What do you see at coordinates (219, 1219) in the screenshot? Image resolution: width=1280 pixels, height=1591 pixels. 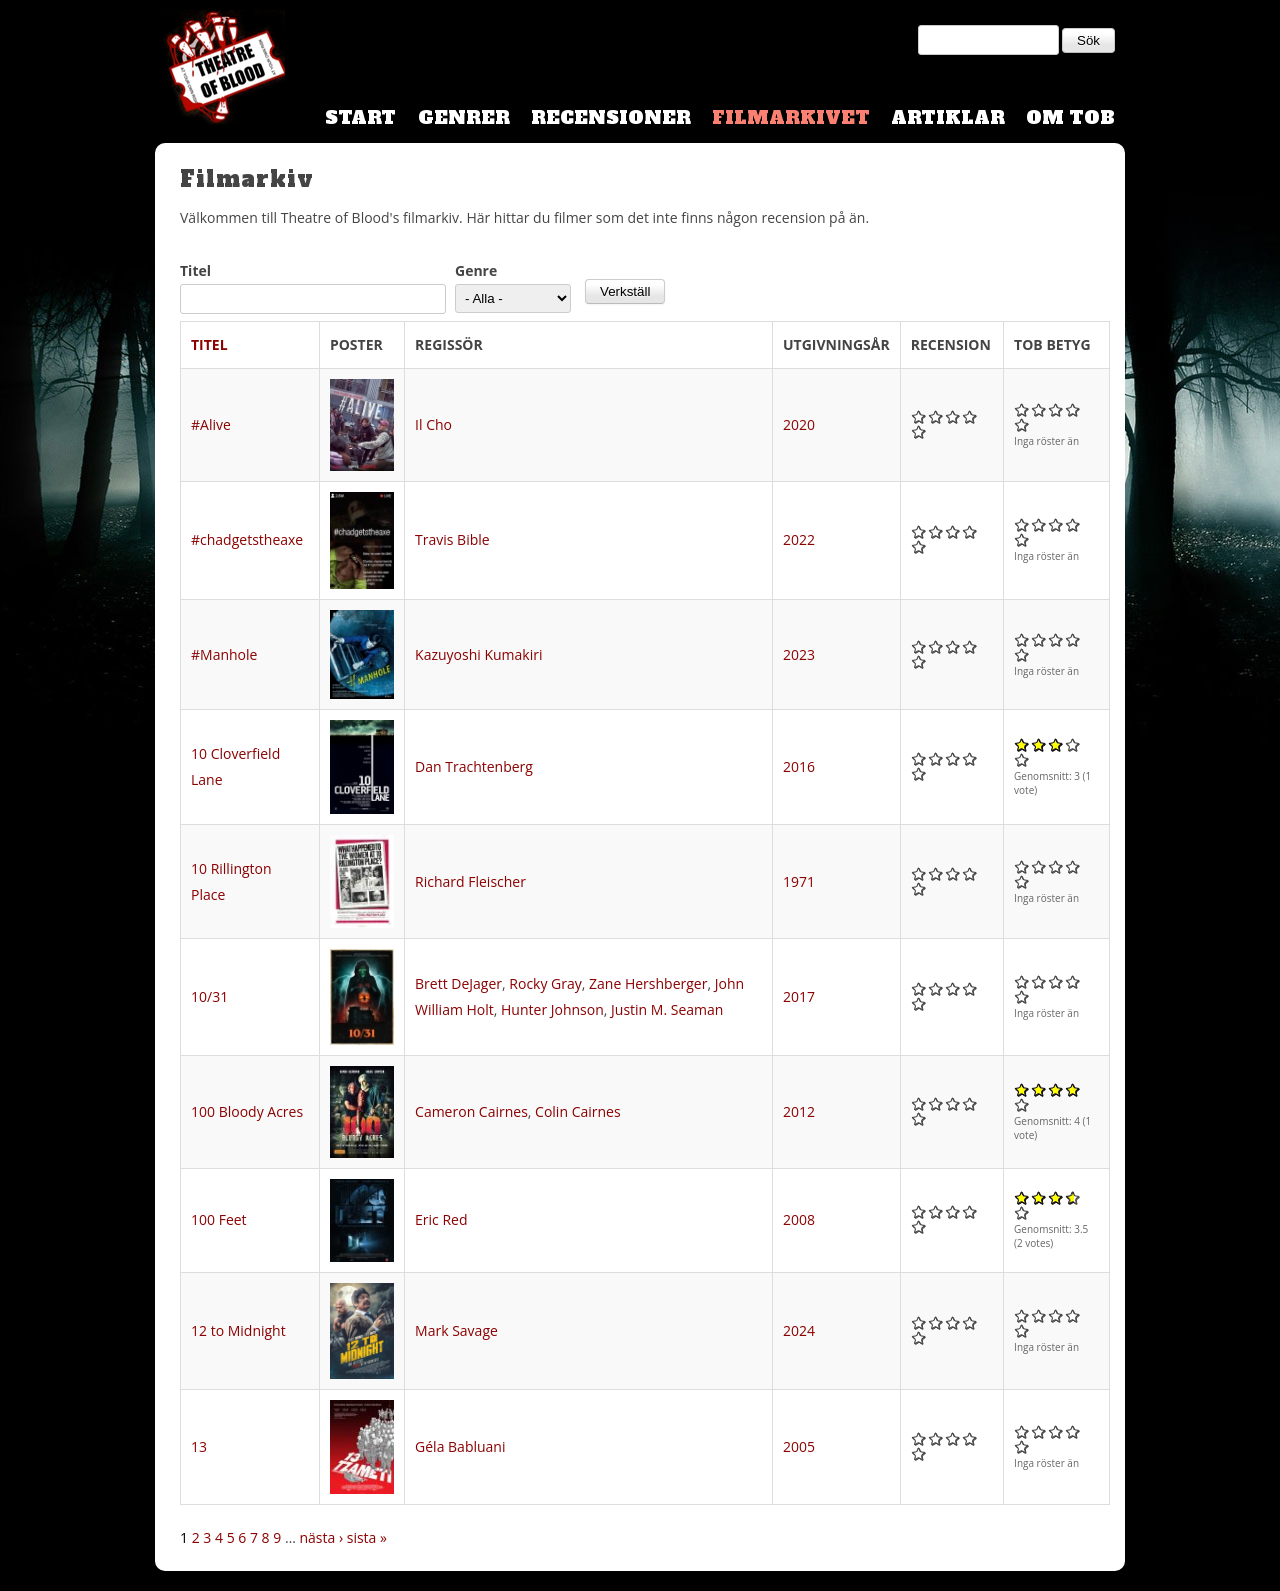 I see `100 Feet` at bounding box center [219, 1219].